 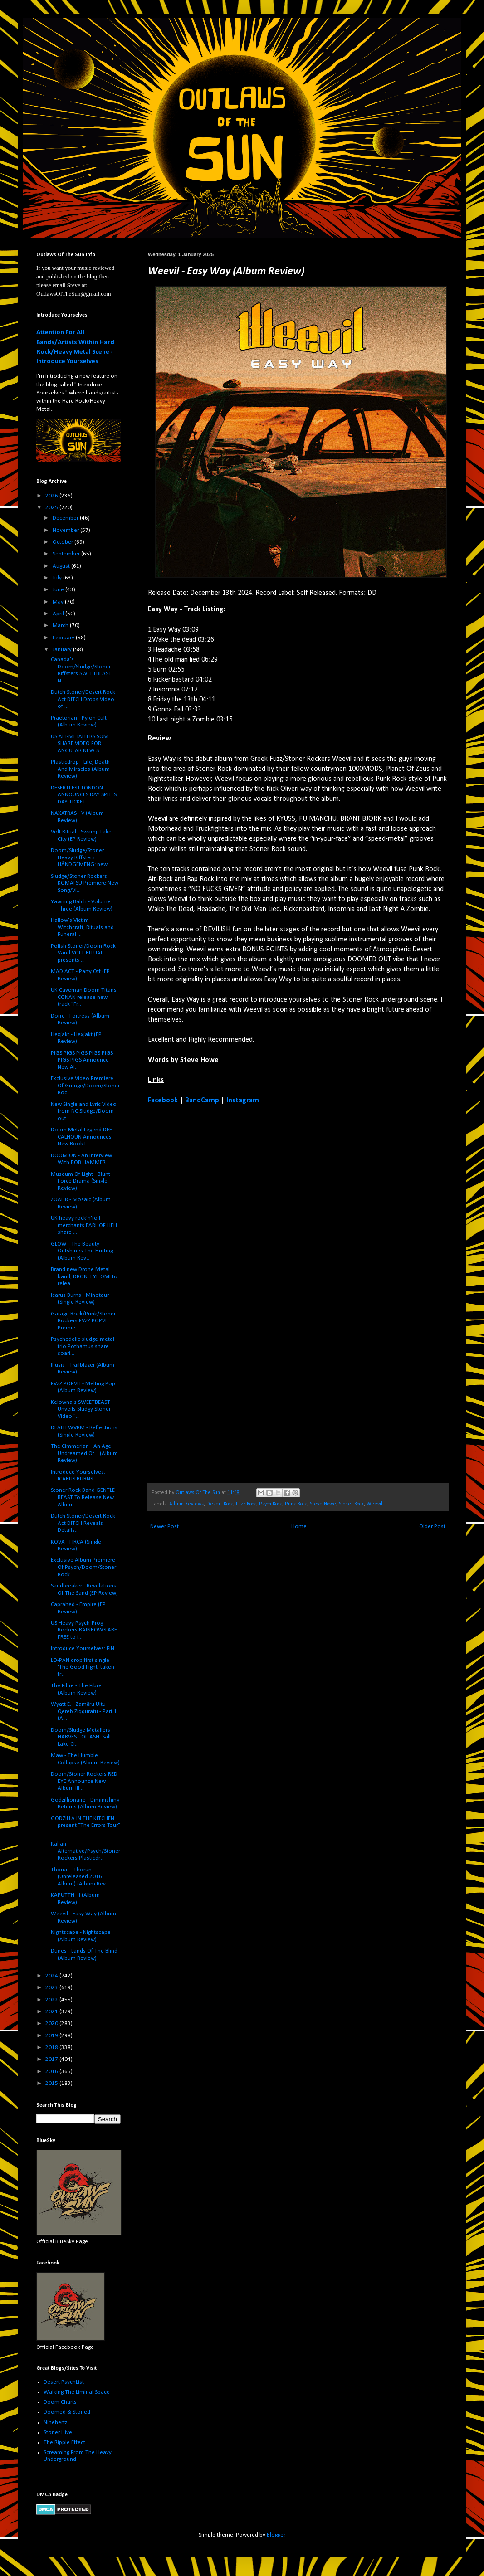 I want to click on Fuzz Rock, so click(x=246, y=1504).